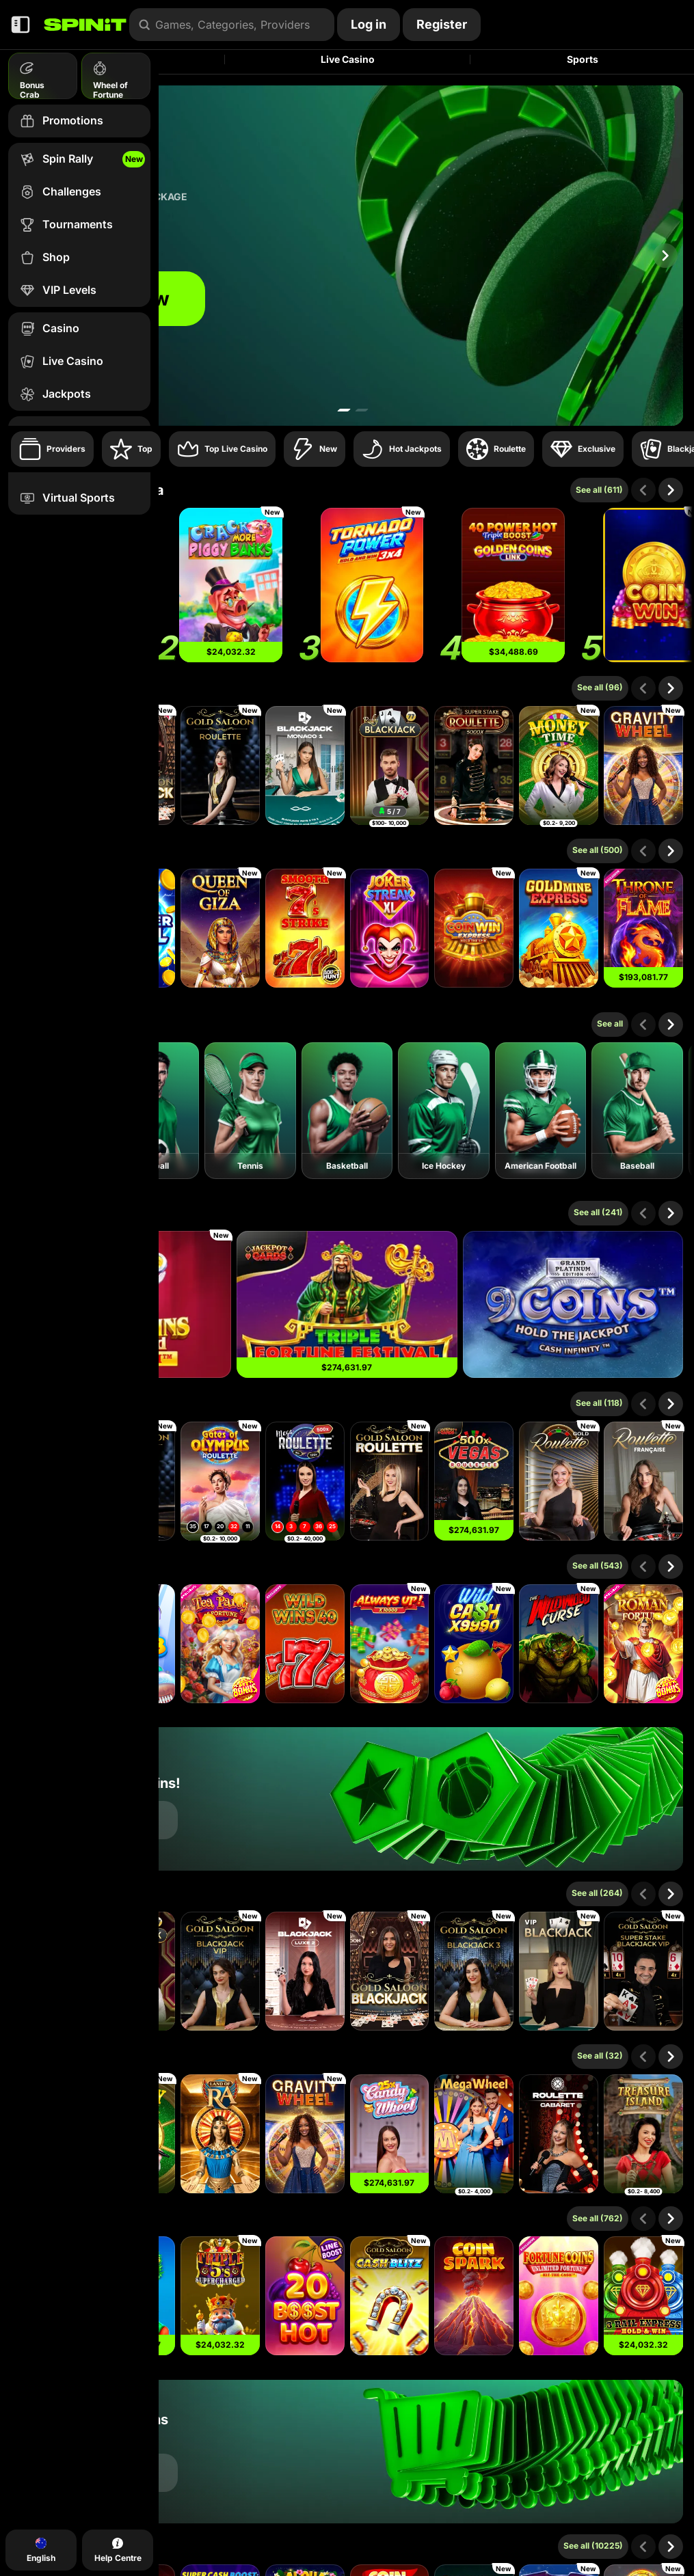 This screenshot has height=2576, width=694. What do you see at coordinates (473, 2133) in the screenshot?
I see `[Mega Wheel]` at bounding box center [473, 2133].